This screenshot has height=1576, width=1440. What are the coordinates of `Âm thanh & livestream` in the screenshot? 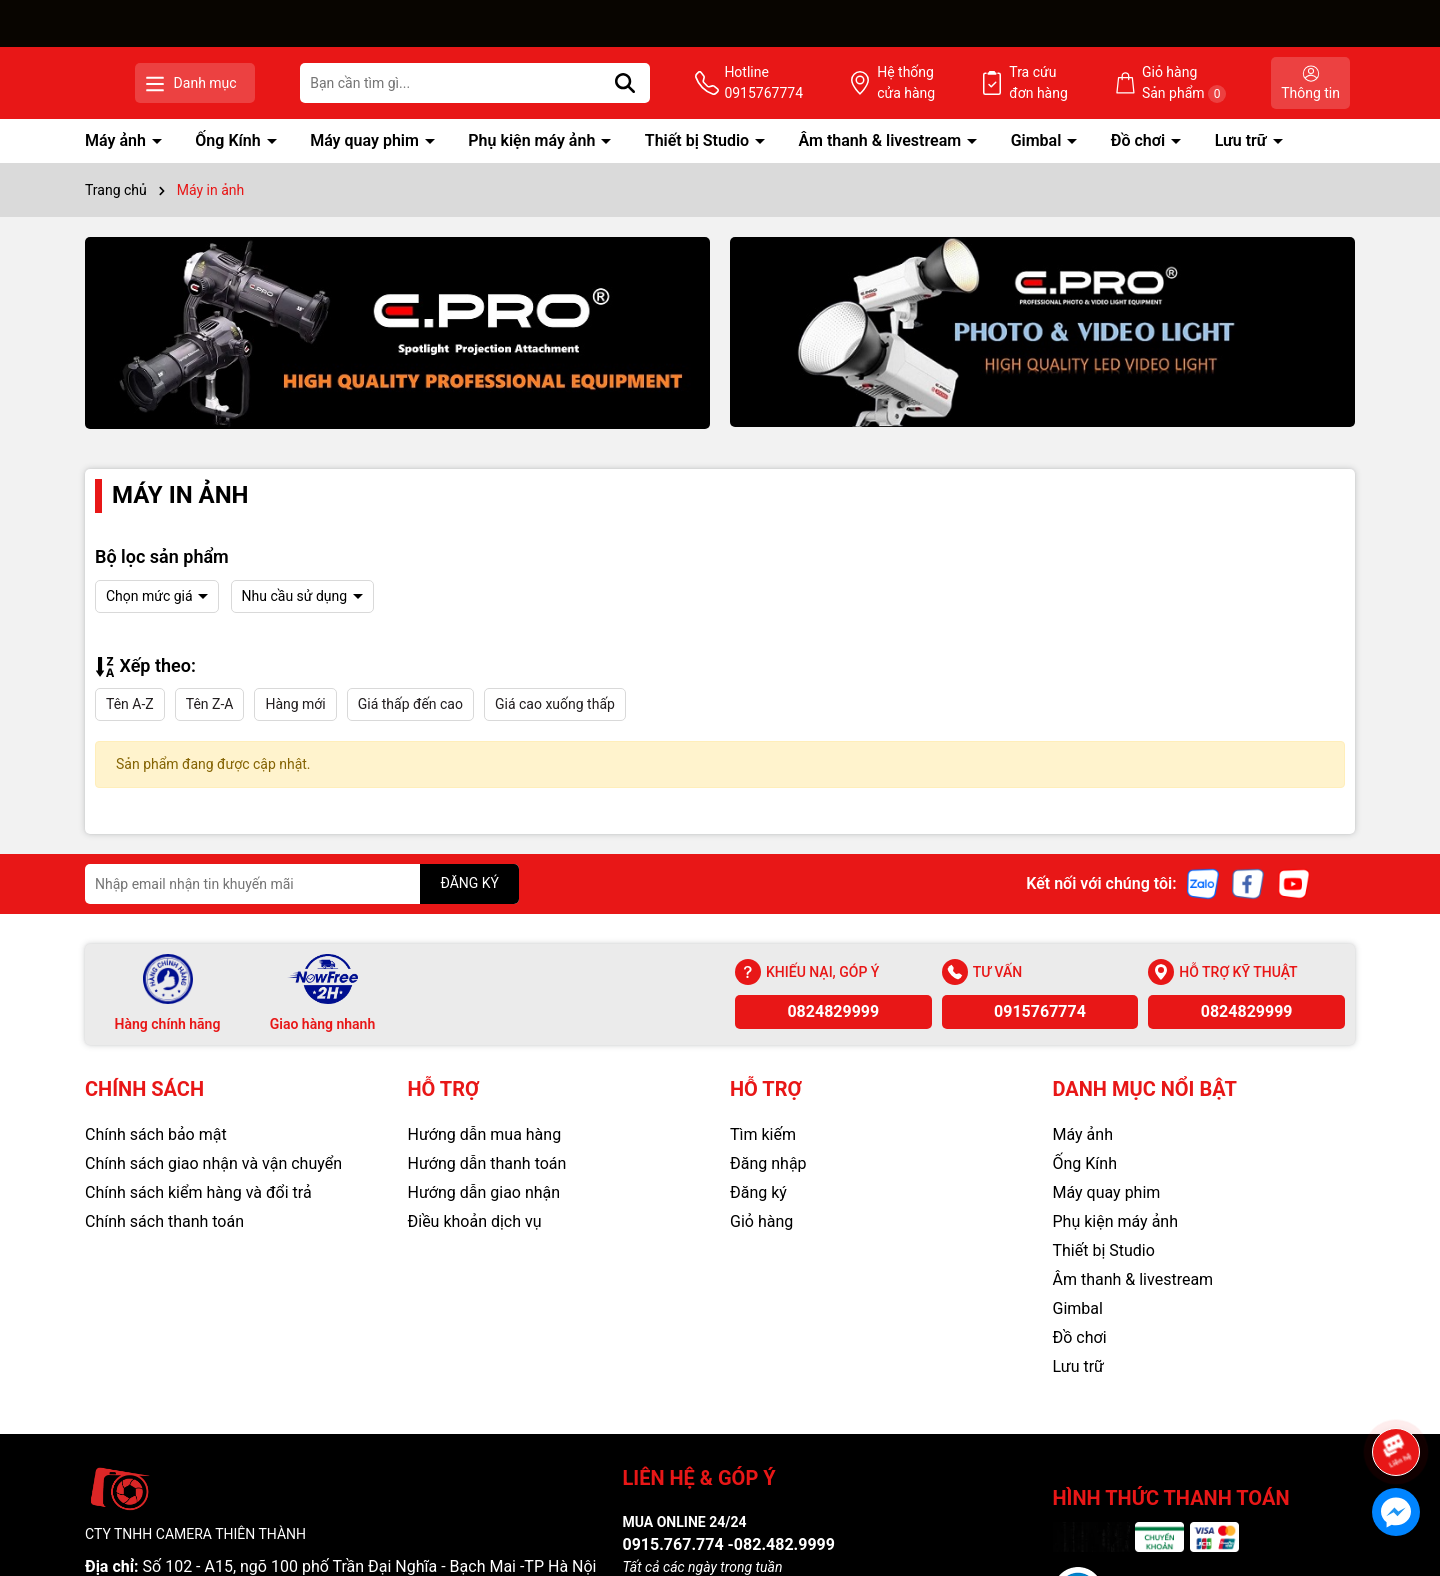 It's located at (882, 140).